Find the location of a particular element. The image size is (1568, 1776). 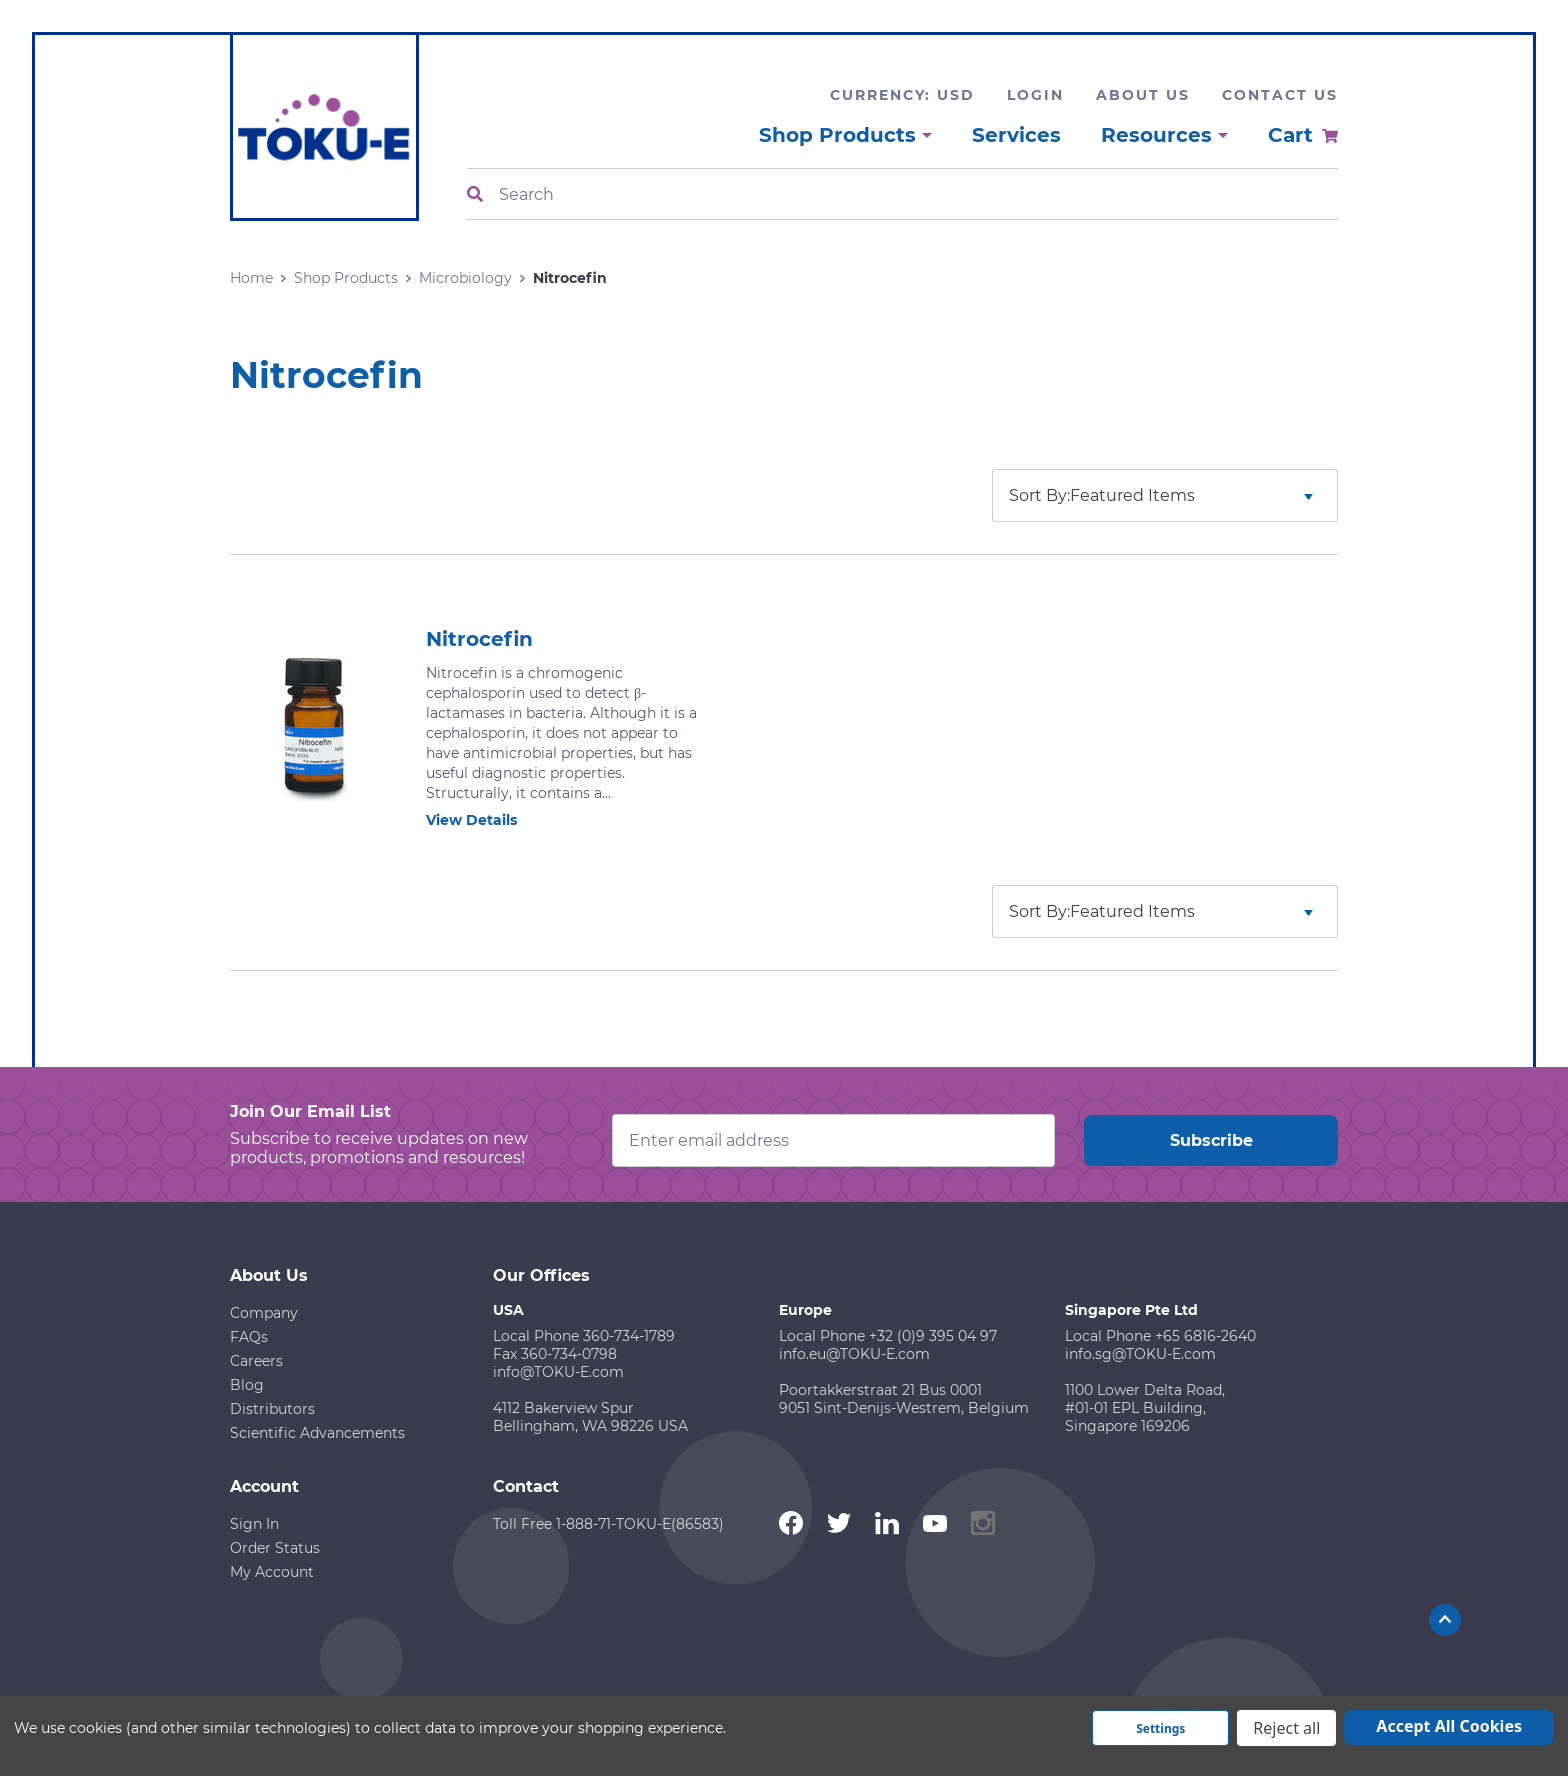

Currency: USD is located at coordinates (902, 95).